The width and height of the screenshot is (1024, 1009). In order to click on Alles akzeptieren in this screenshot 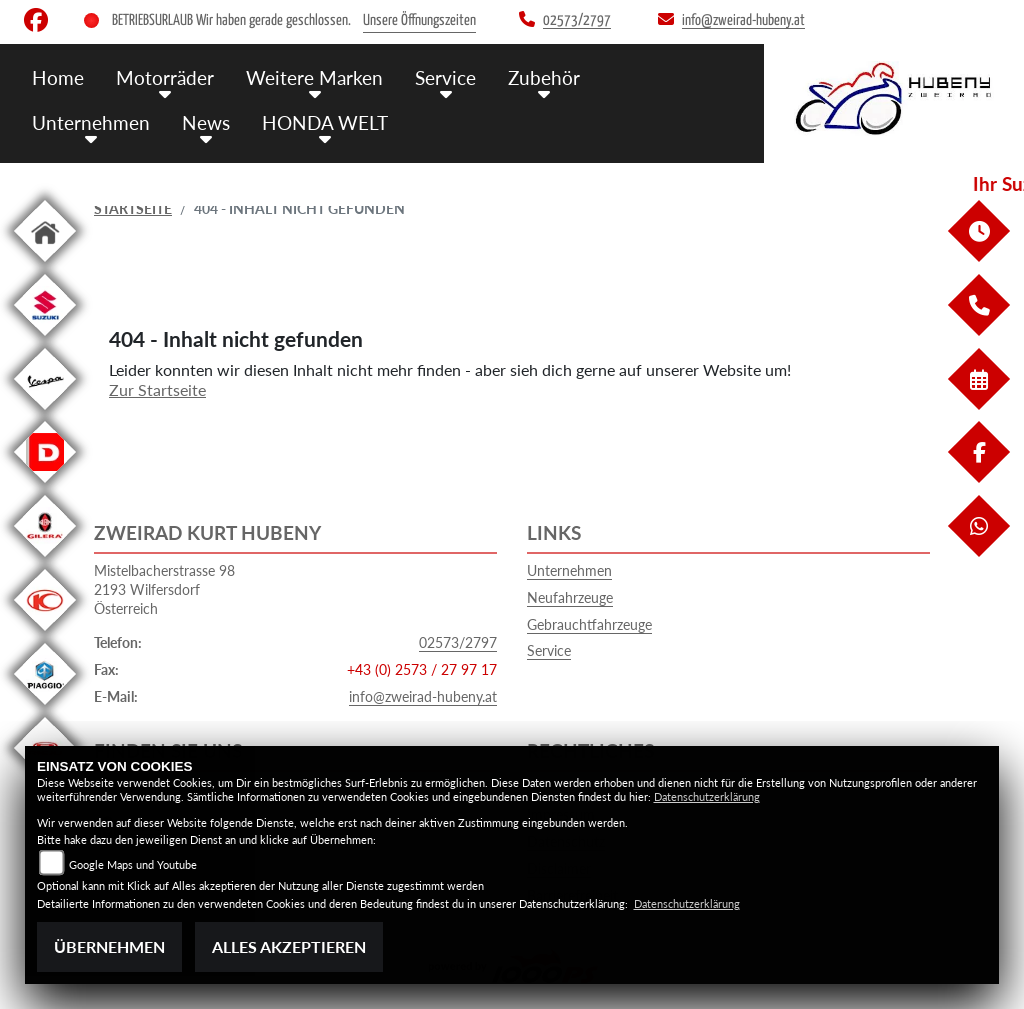, I will do `click(289, 946)`.